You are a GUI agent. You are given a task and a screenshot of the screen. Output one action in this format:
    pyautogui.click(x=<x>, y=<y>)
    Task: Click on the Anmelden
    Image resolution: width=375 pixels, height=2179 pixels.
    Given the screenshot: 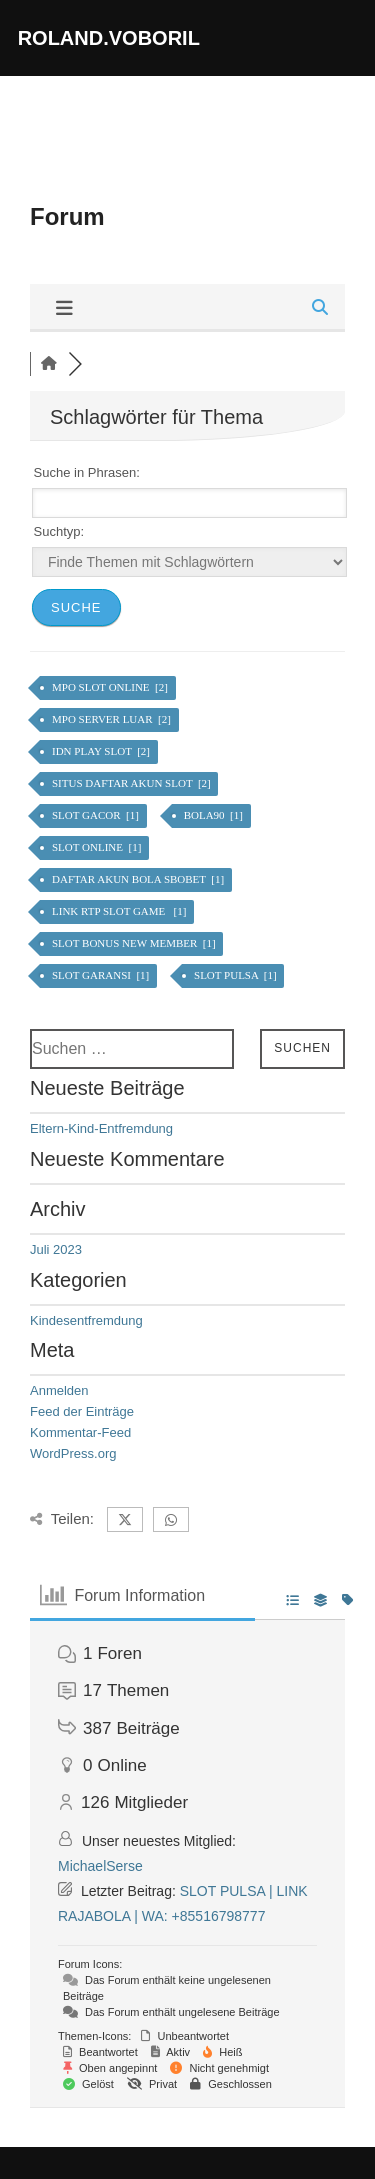 What is the action you would take?
    pyautogui.click(x=59, y=1390)
    